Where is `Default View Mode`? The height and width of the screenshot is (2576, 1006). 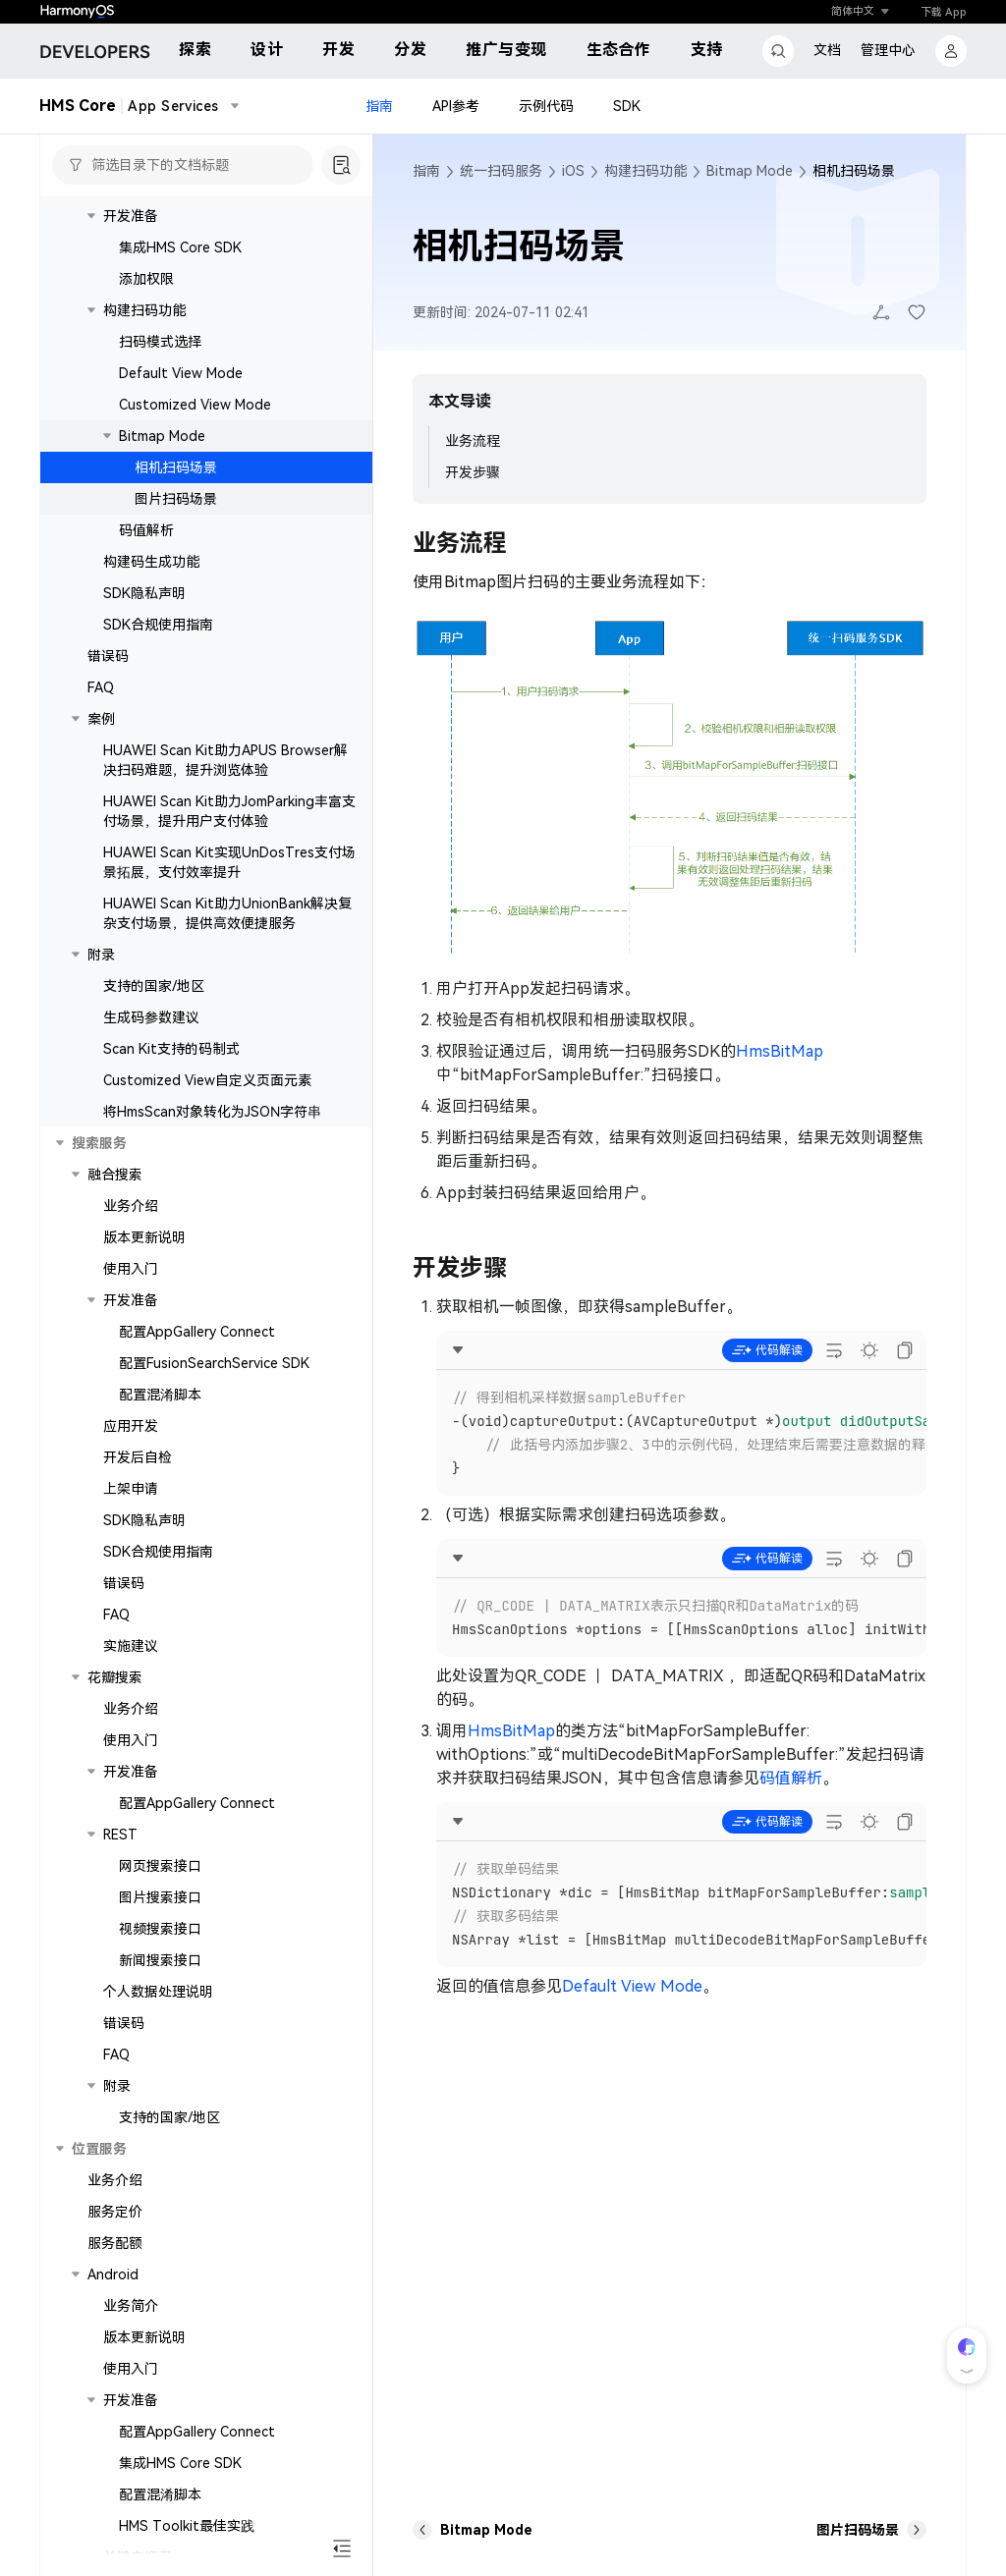
Default View Mode is located at coordinates (181, 373).